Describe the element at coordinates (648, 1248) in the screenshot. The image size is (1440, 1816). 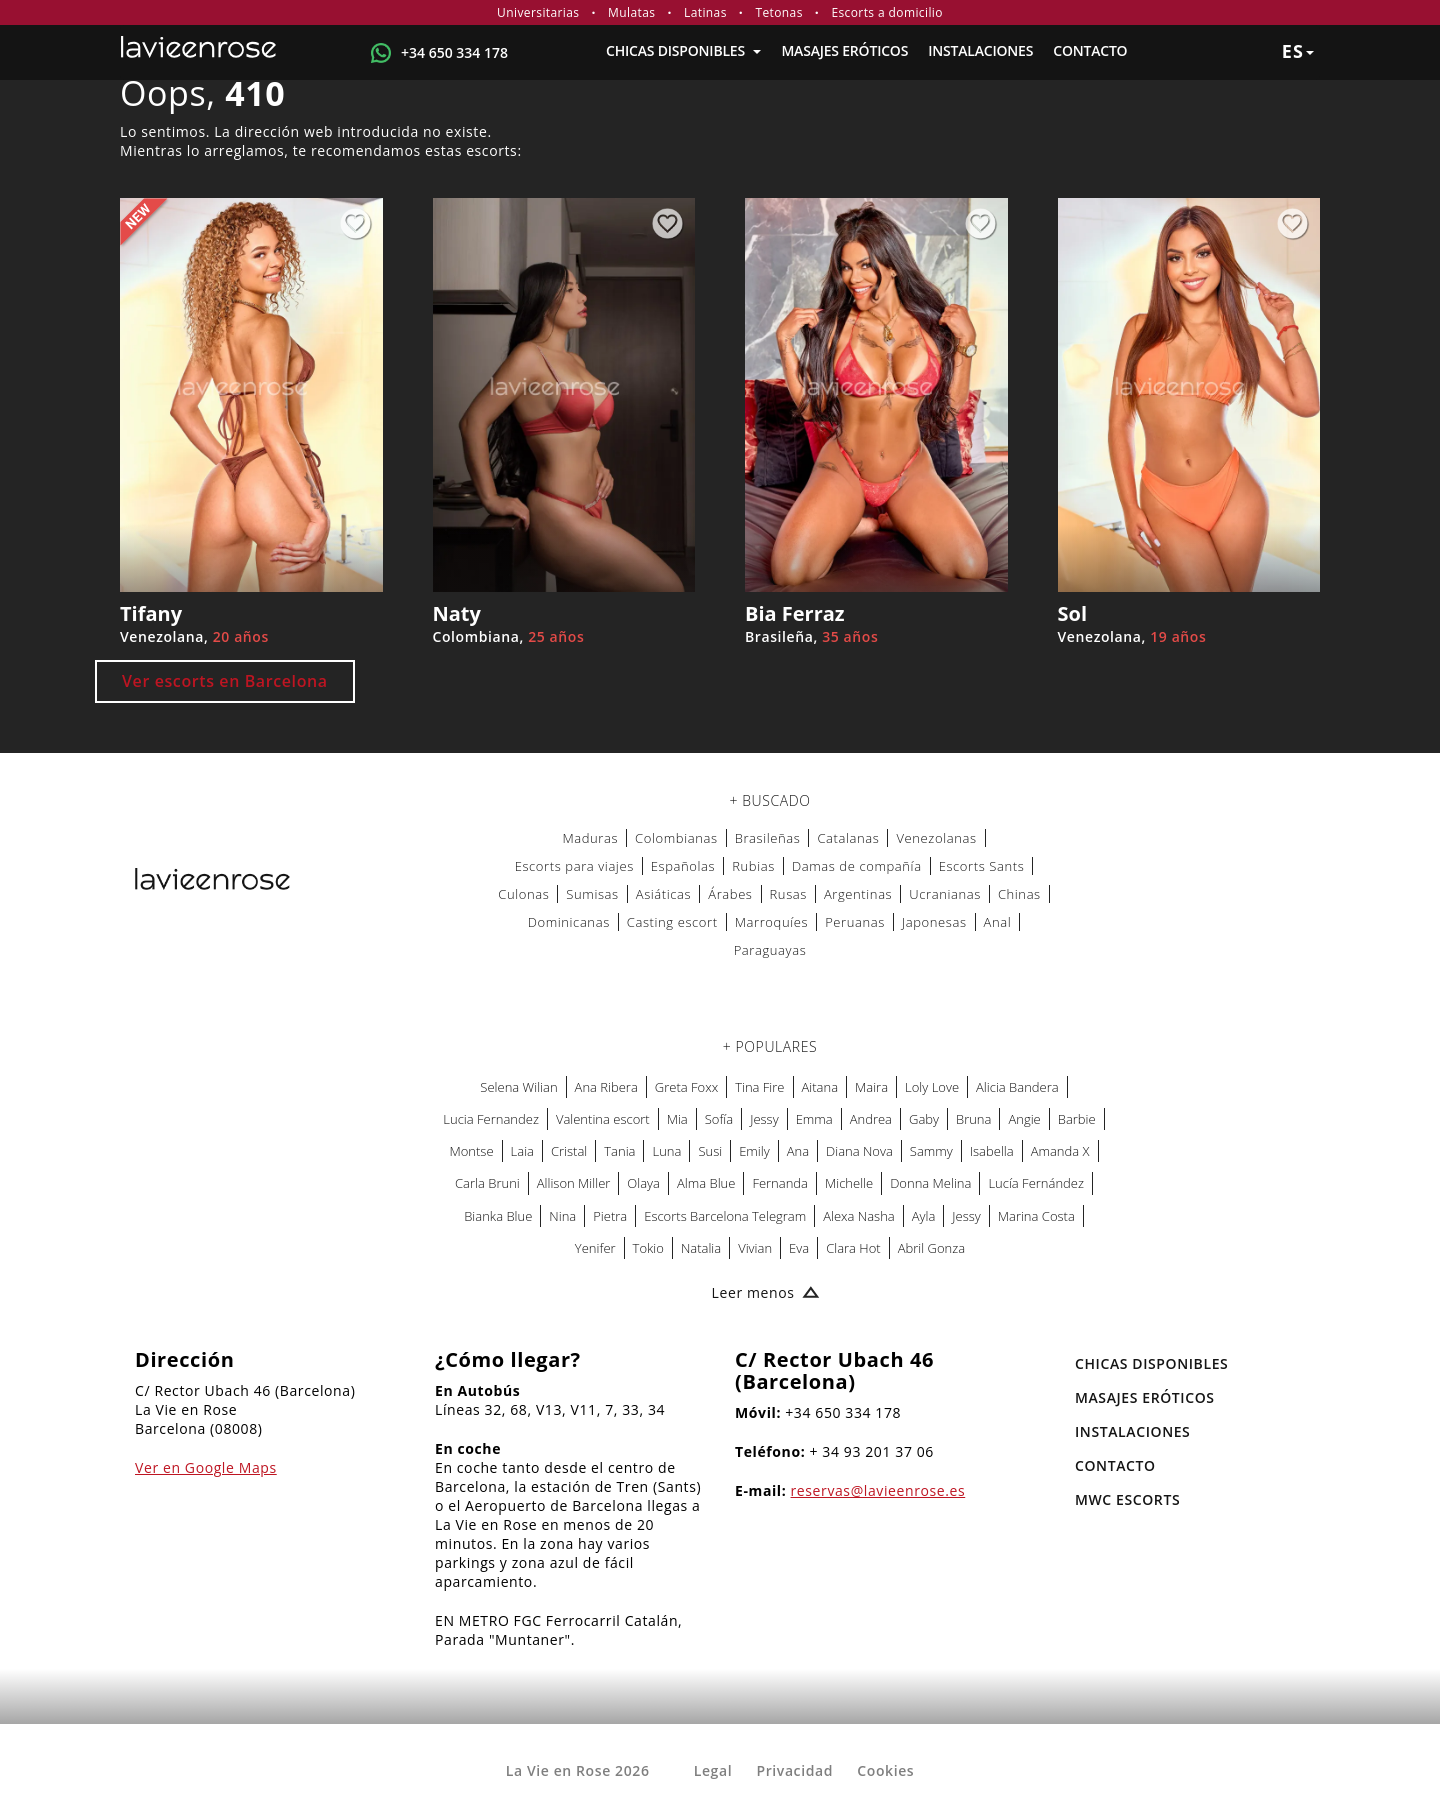
I see `Tokio` at that location.